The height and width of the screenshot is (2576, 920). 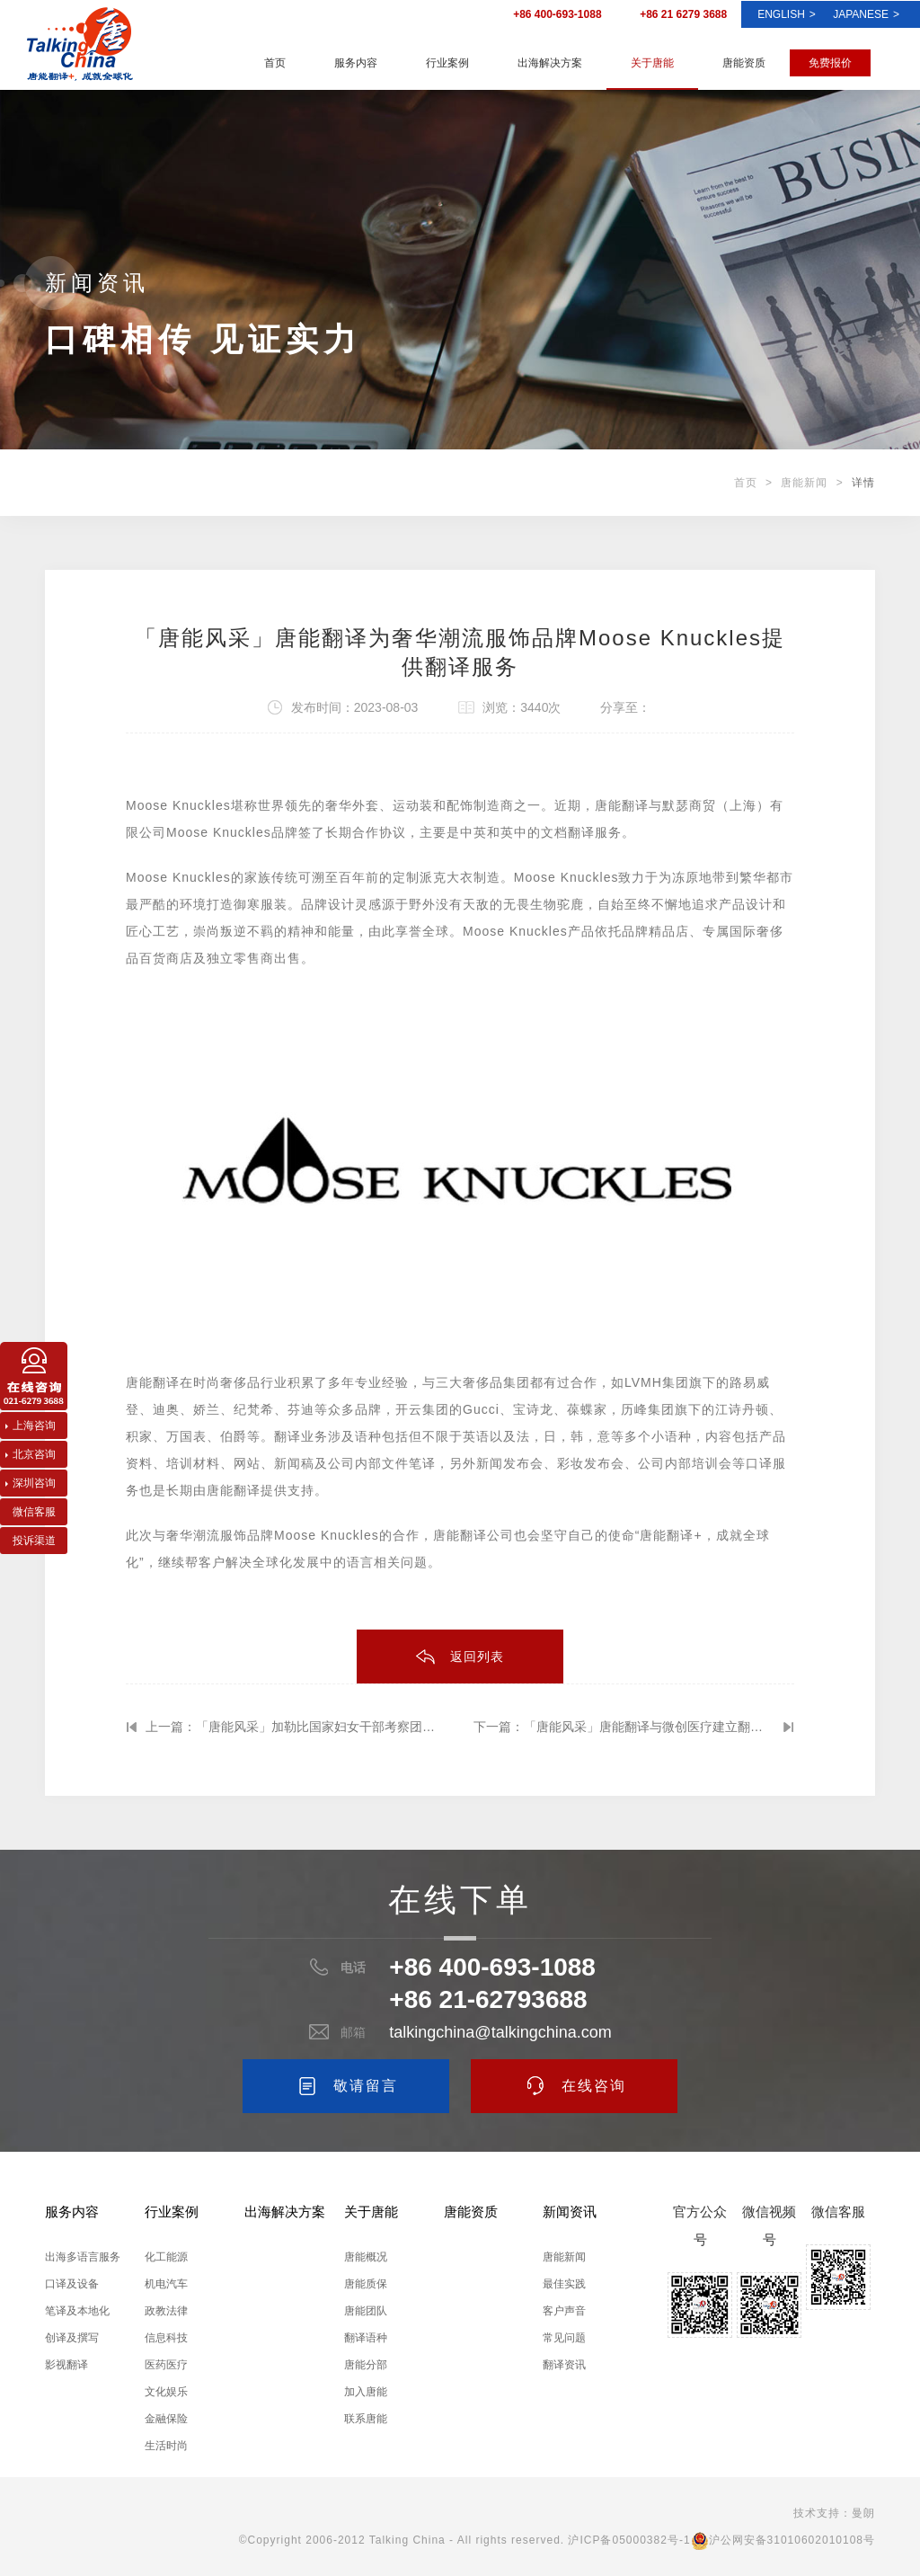 What do you see at coordinates (743, 63) in the screenshot?
I see `唐能资质` at bounding box center [743, 63].